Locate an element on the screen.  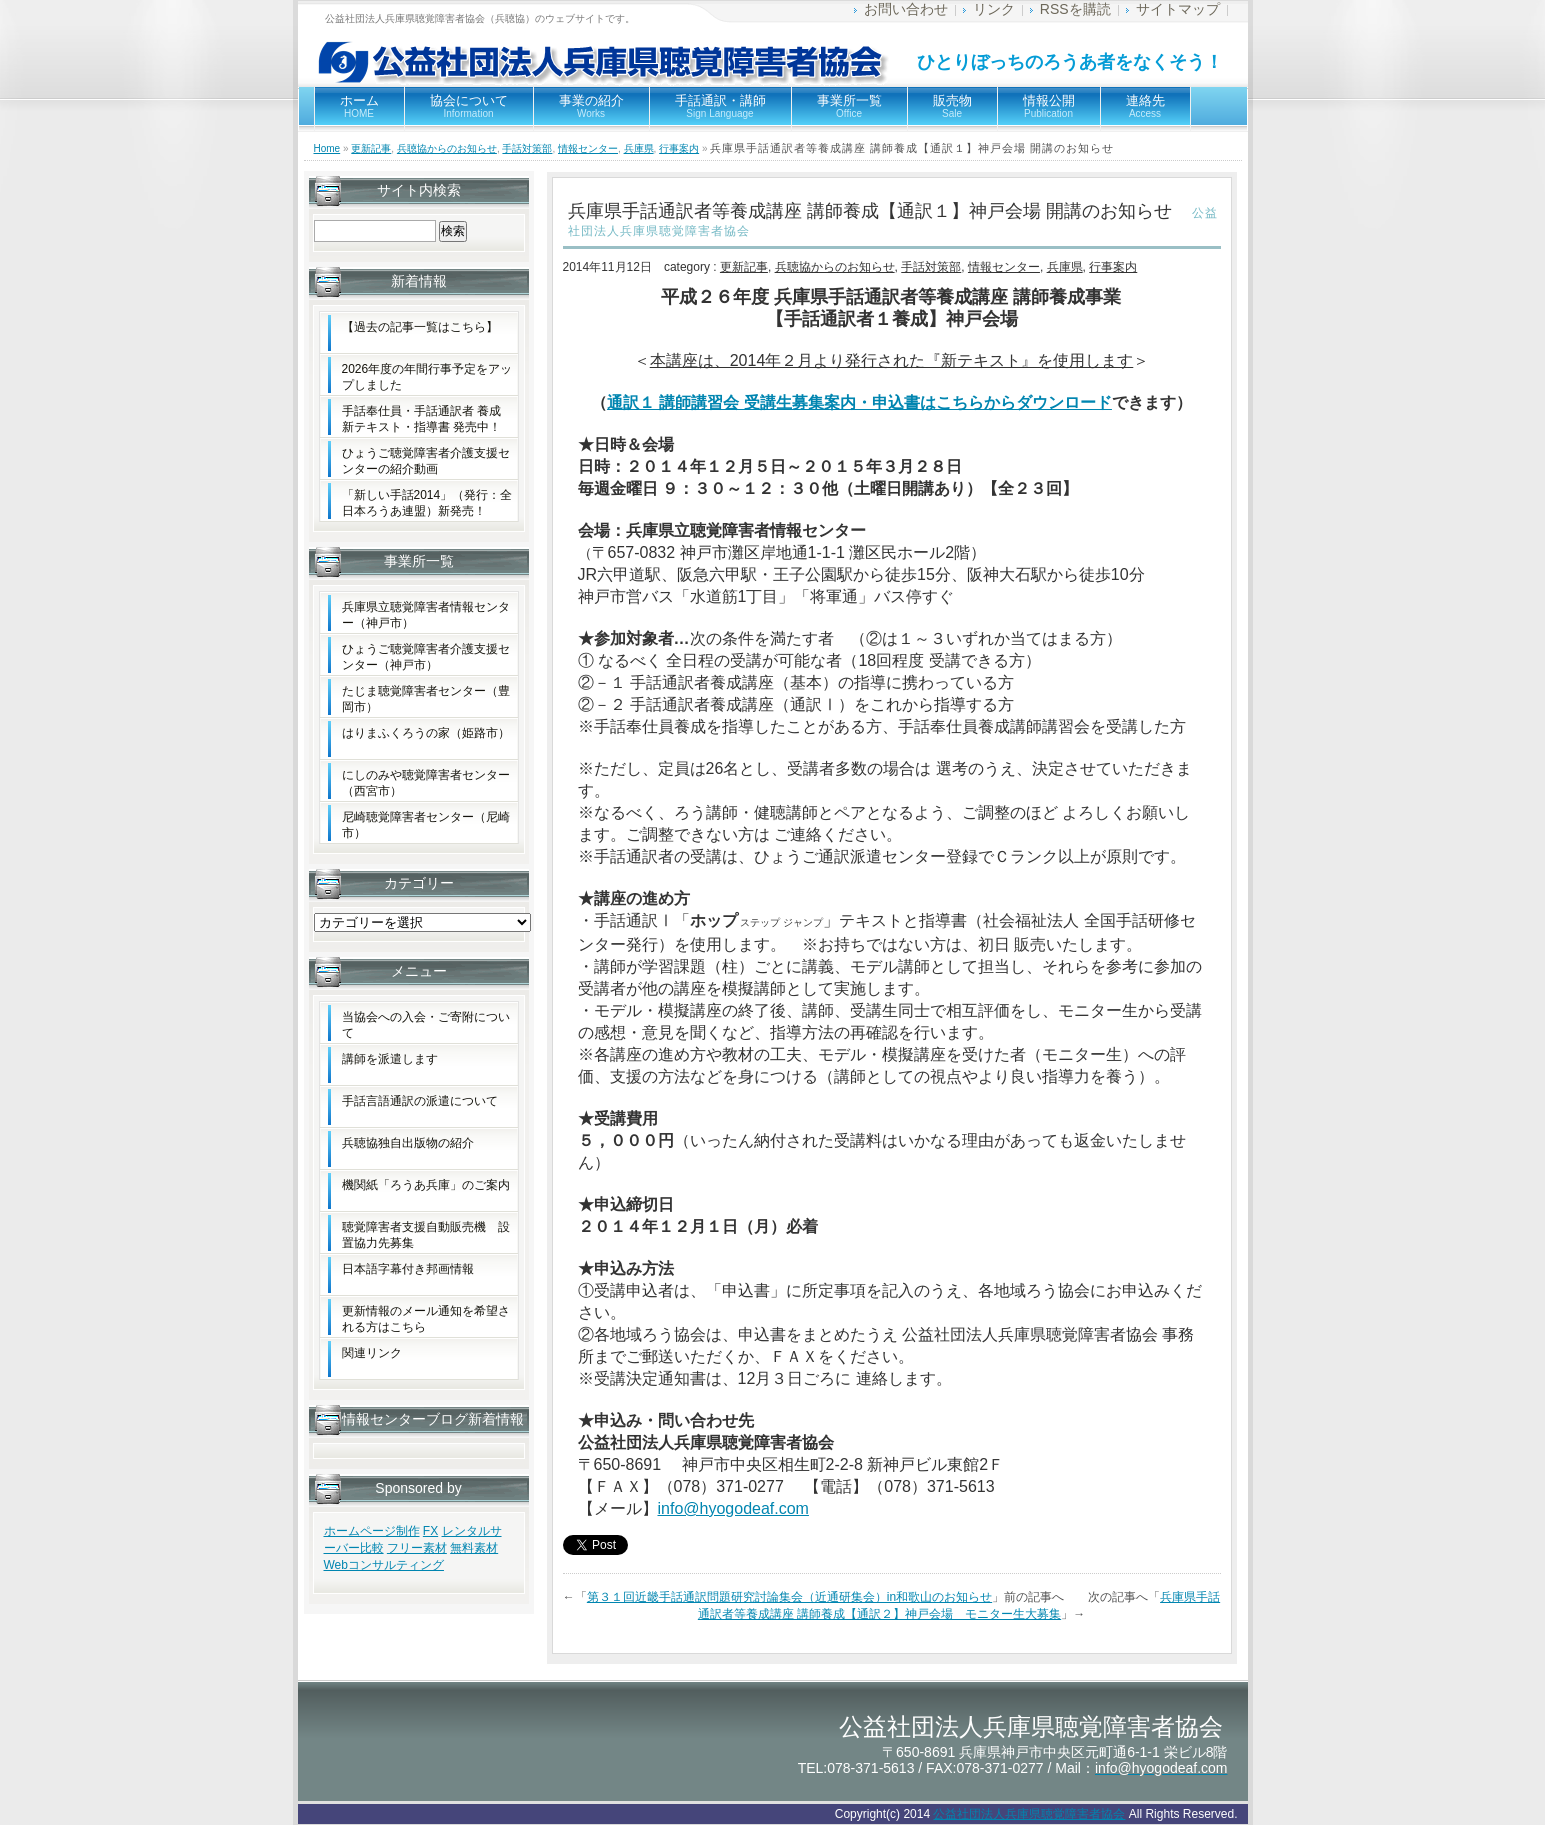
ホーム is located at coordinates (359, 106).